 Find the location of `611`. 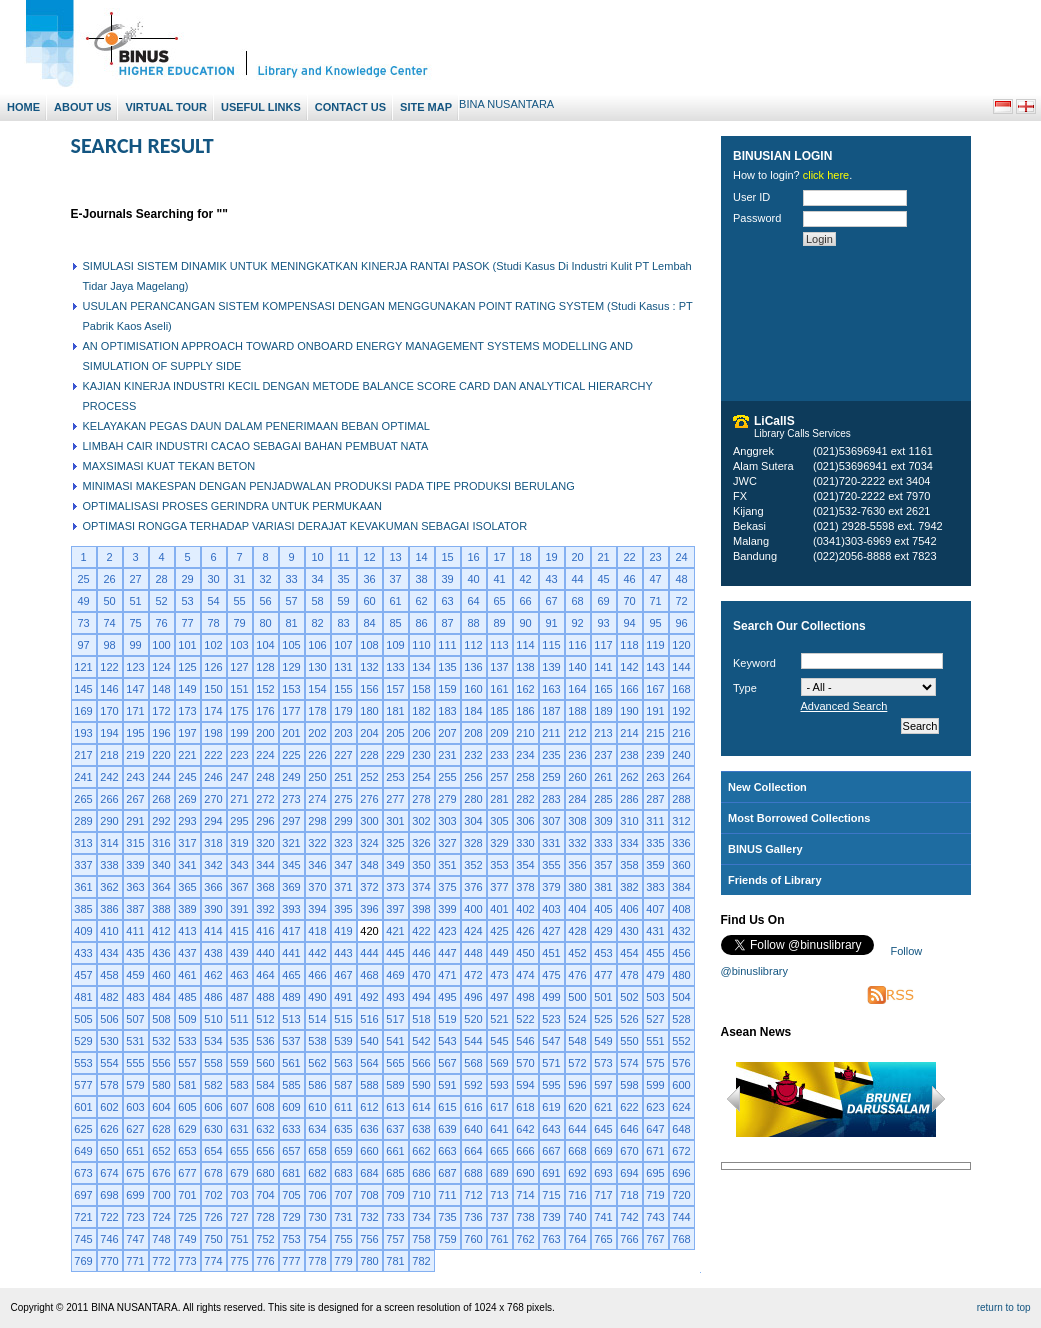

611 is located at coordinates (343, 1107).